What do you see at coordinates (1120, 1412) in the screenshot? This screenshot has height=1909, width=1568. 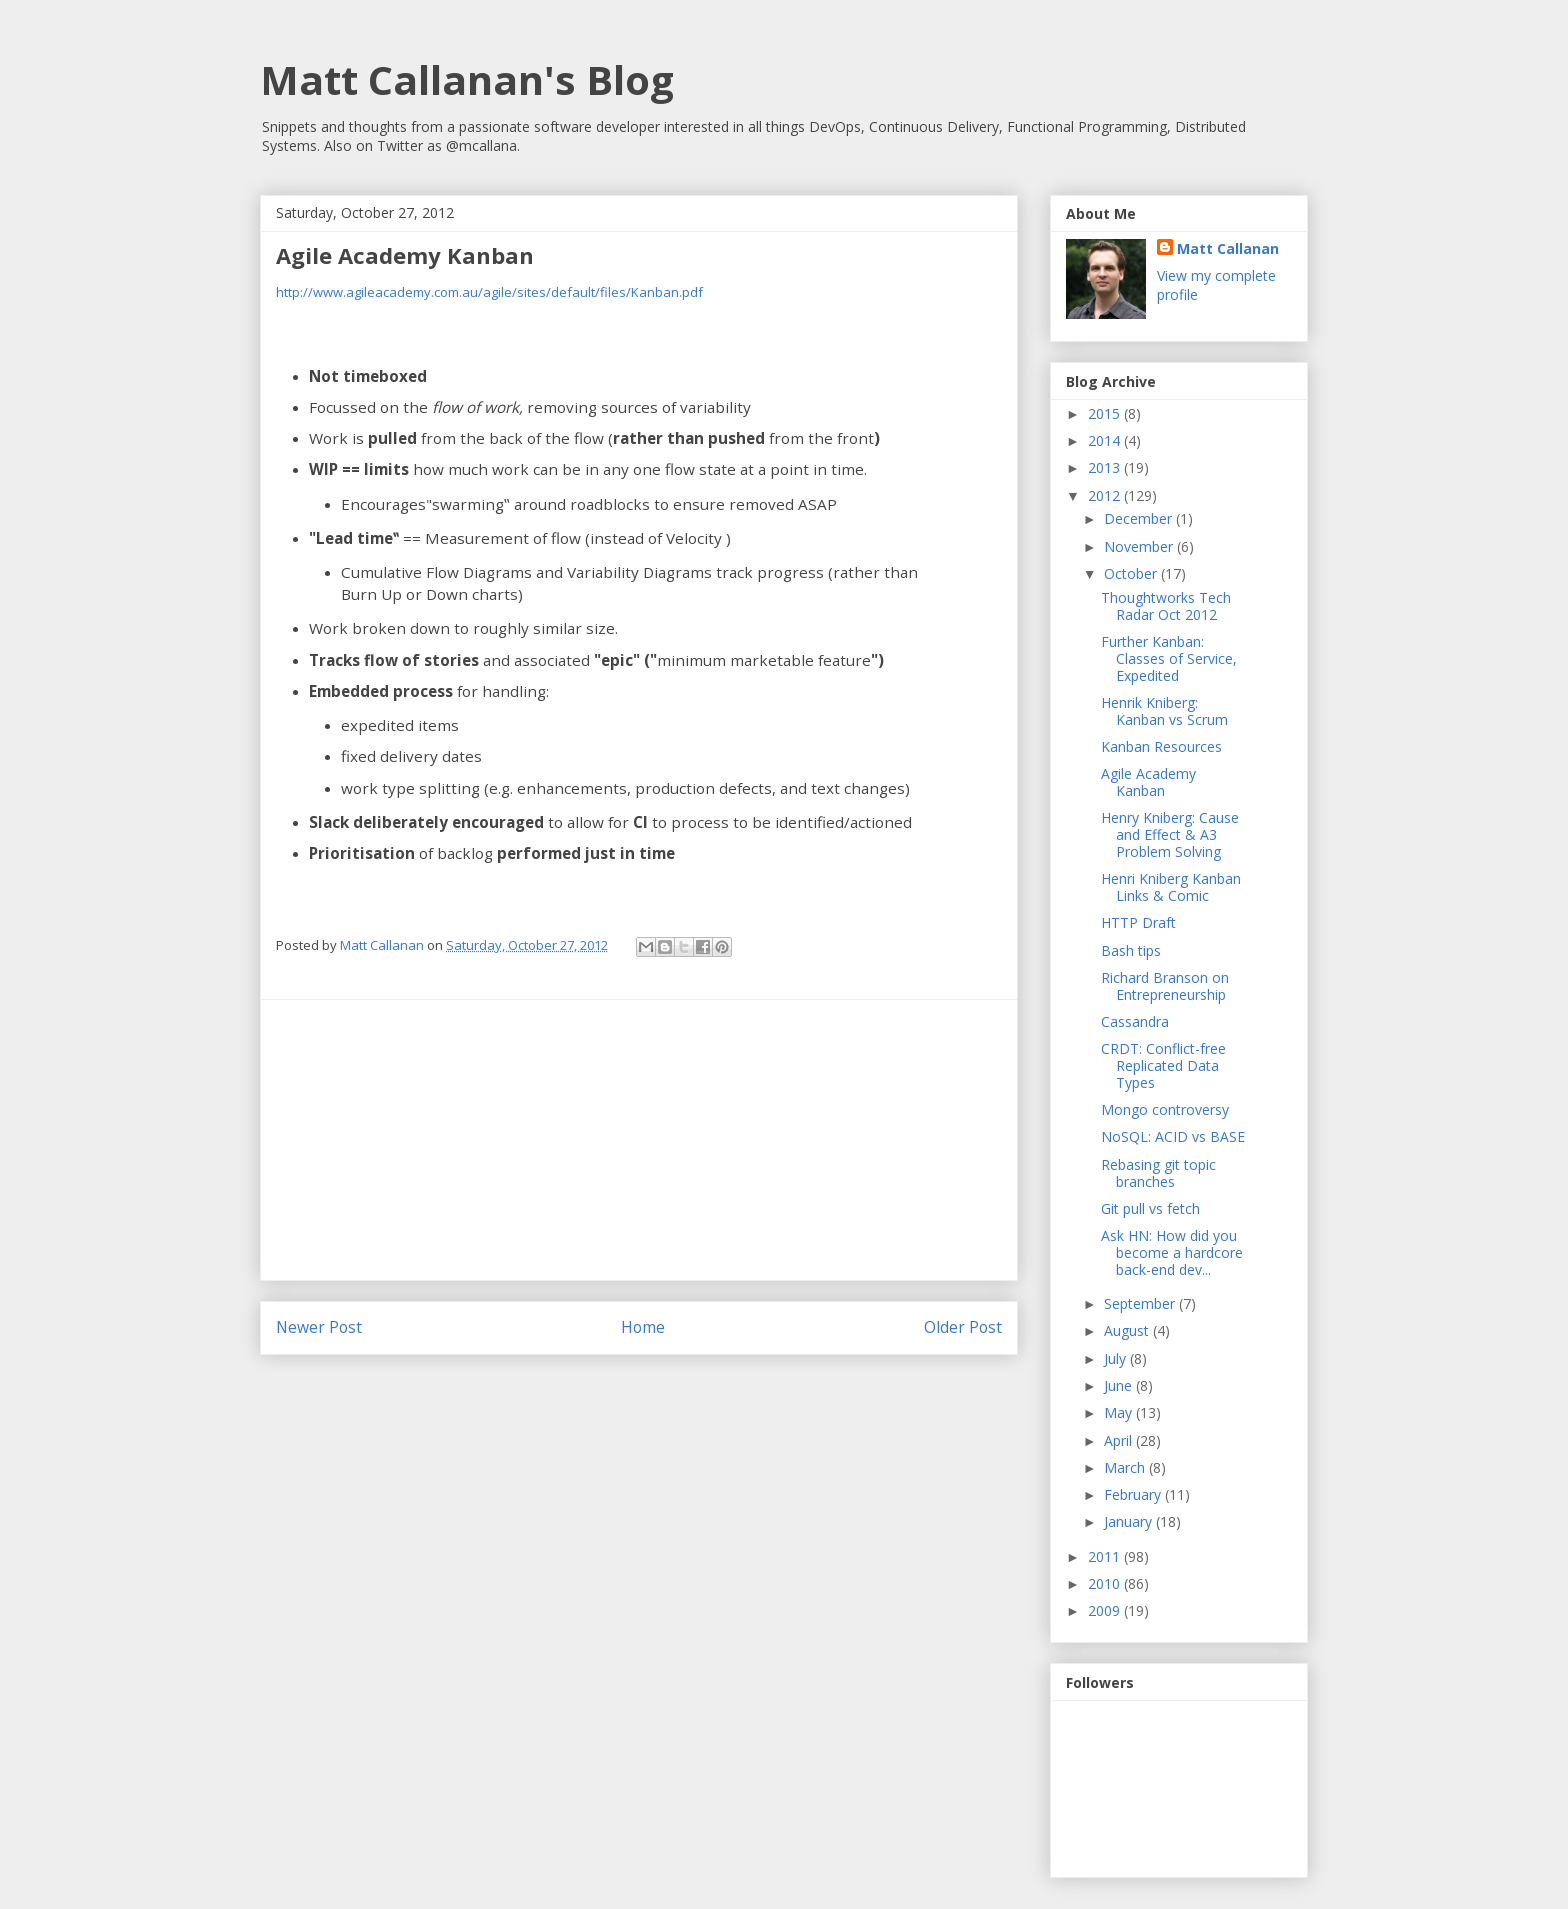 I see `May` at bounding box center [1120, 1412].